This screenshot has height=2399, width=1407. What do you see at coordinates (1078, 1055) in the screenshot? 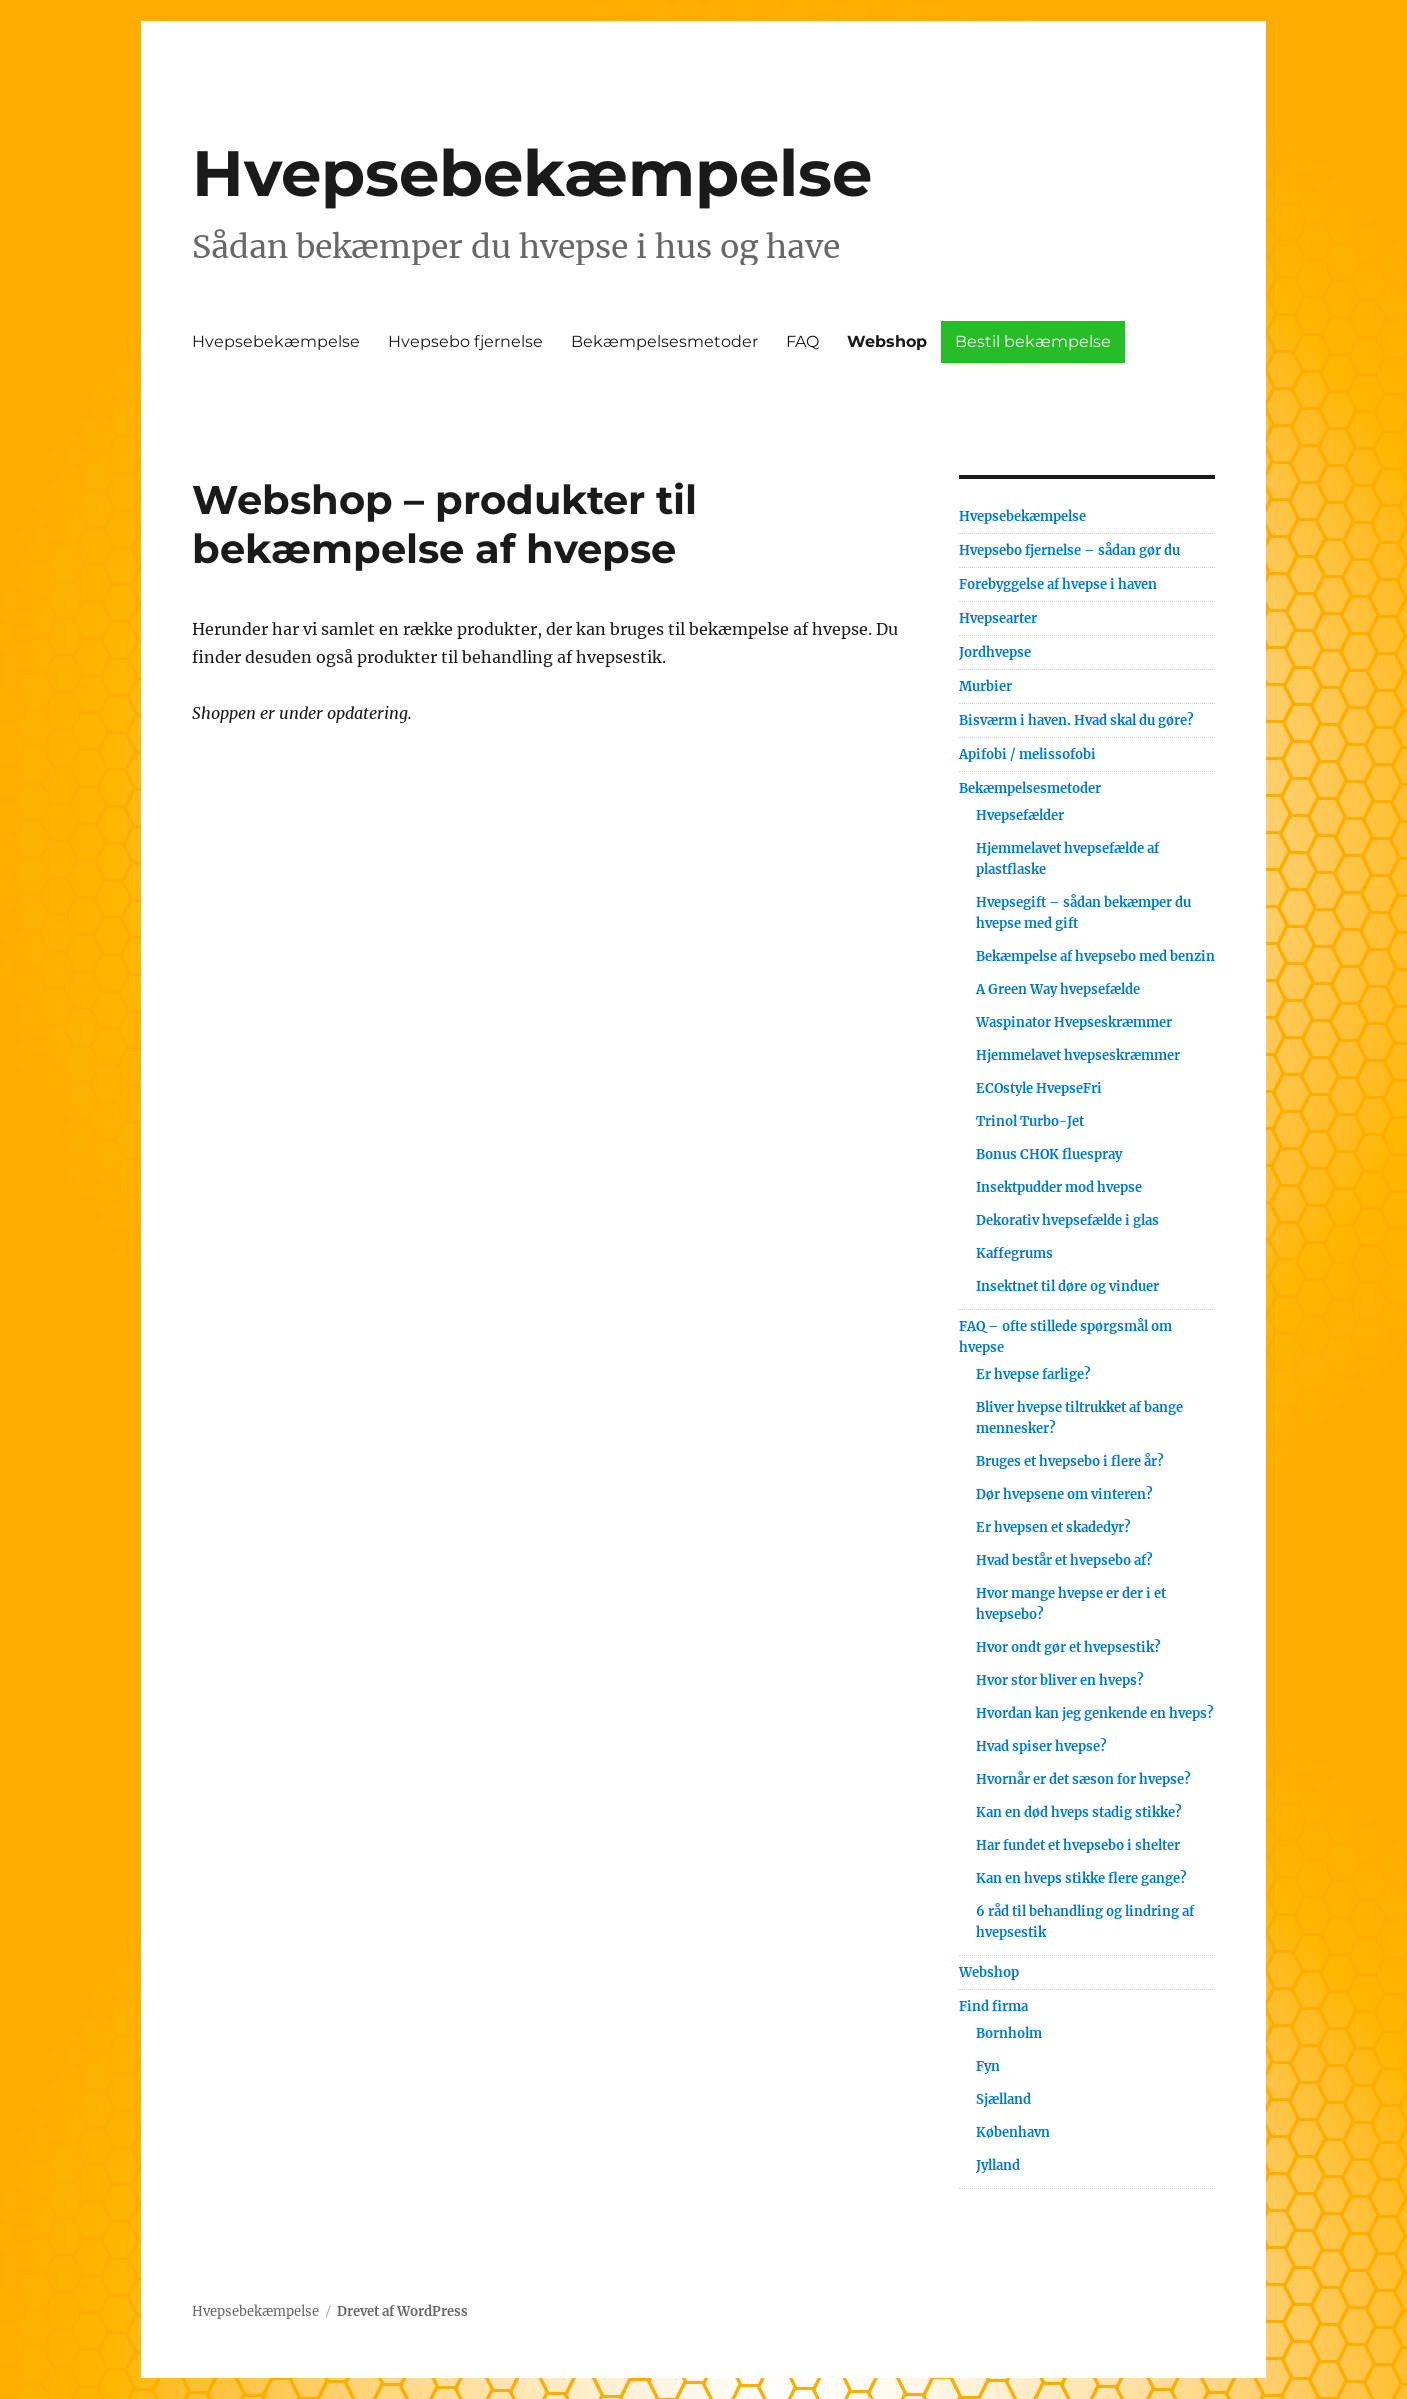
I see `Hjemmelavet hvepseskræmmer` at bounding box center [1078, 1055].